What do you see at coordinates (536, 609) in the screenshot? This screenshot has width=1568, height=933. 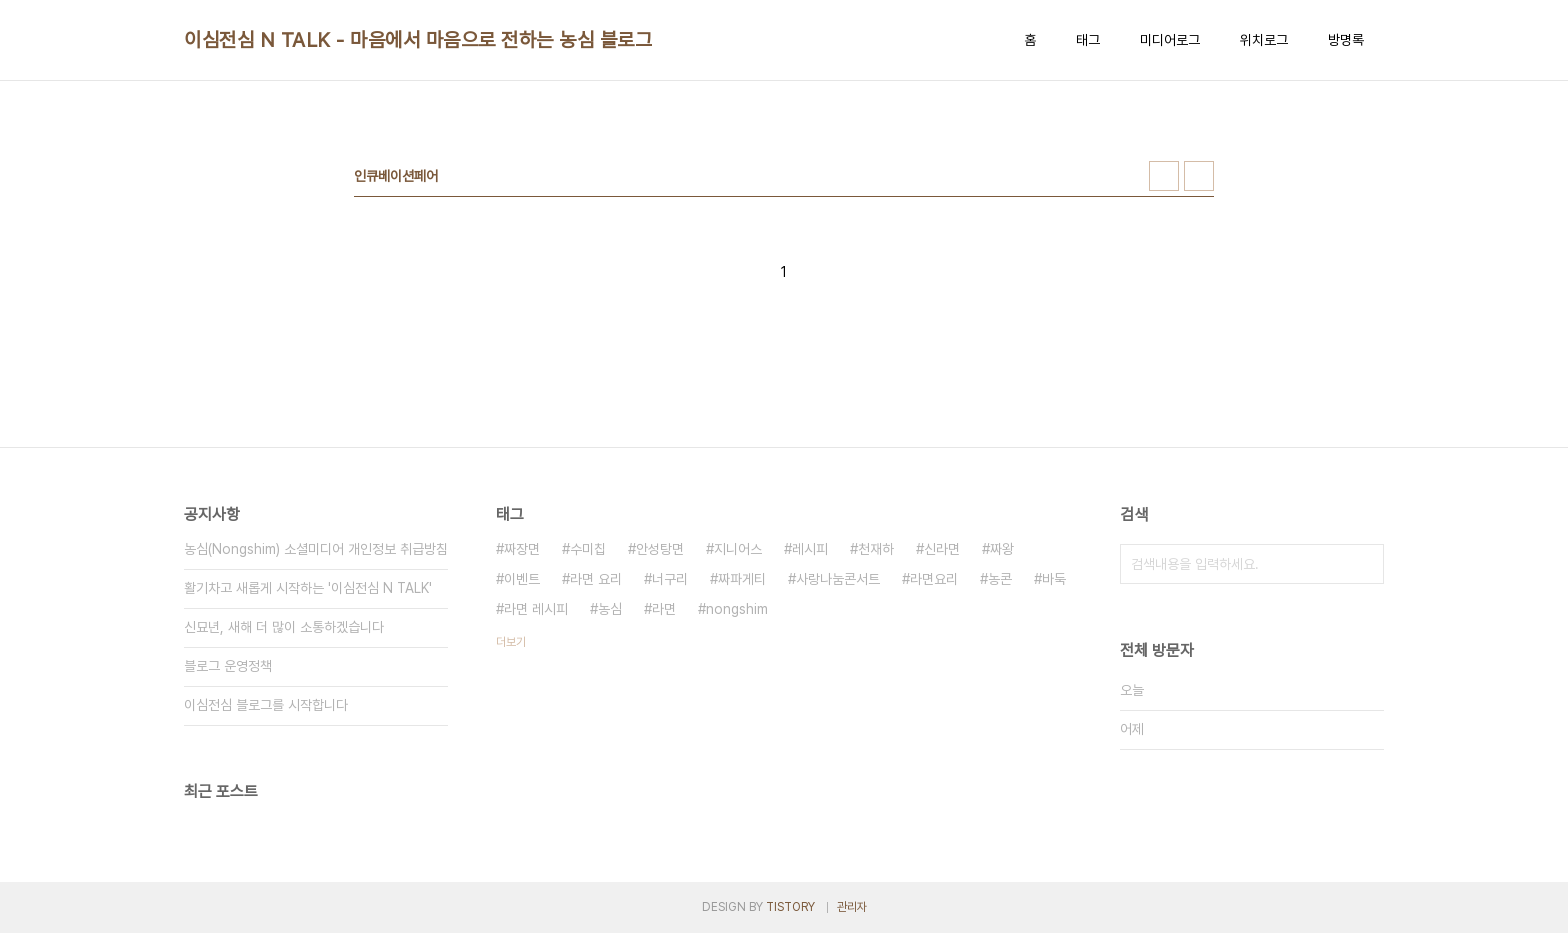 I see `라면 레시피` at bounding box center [536, 609].